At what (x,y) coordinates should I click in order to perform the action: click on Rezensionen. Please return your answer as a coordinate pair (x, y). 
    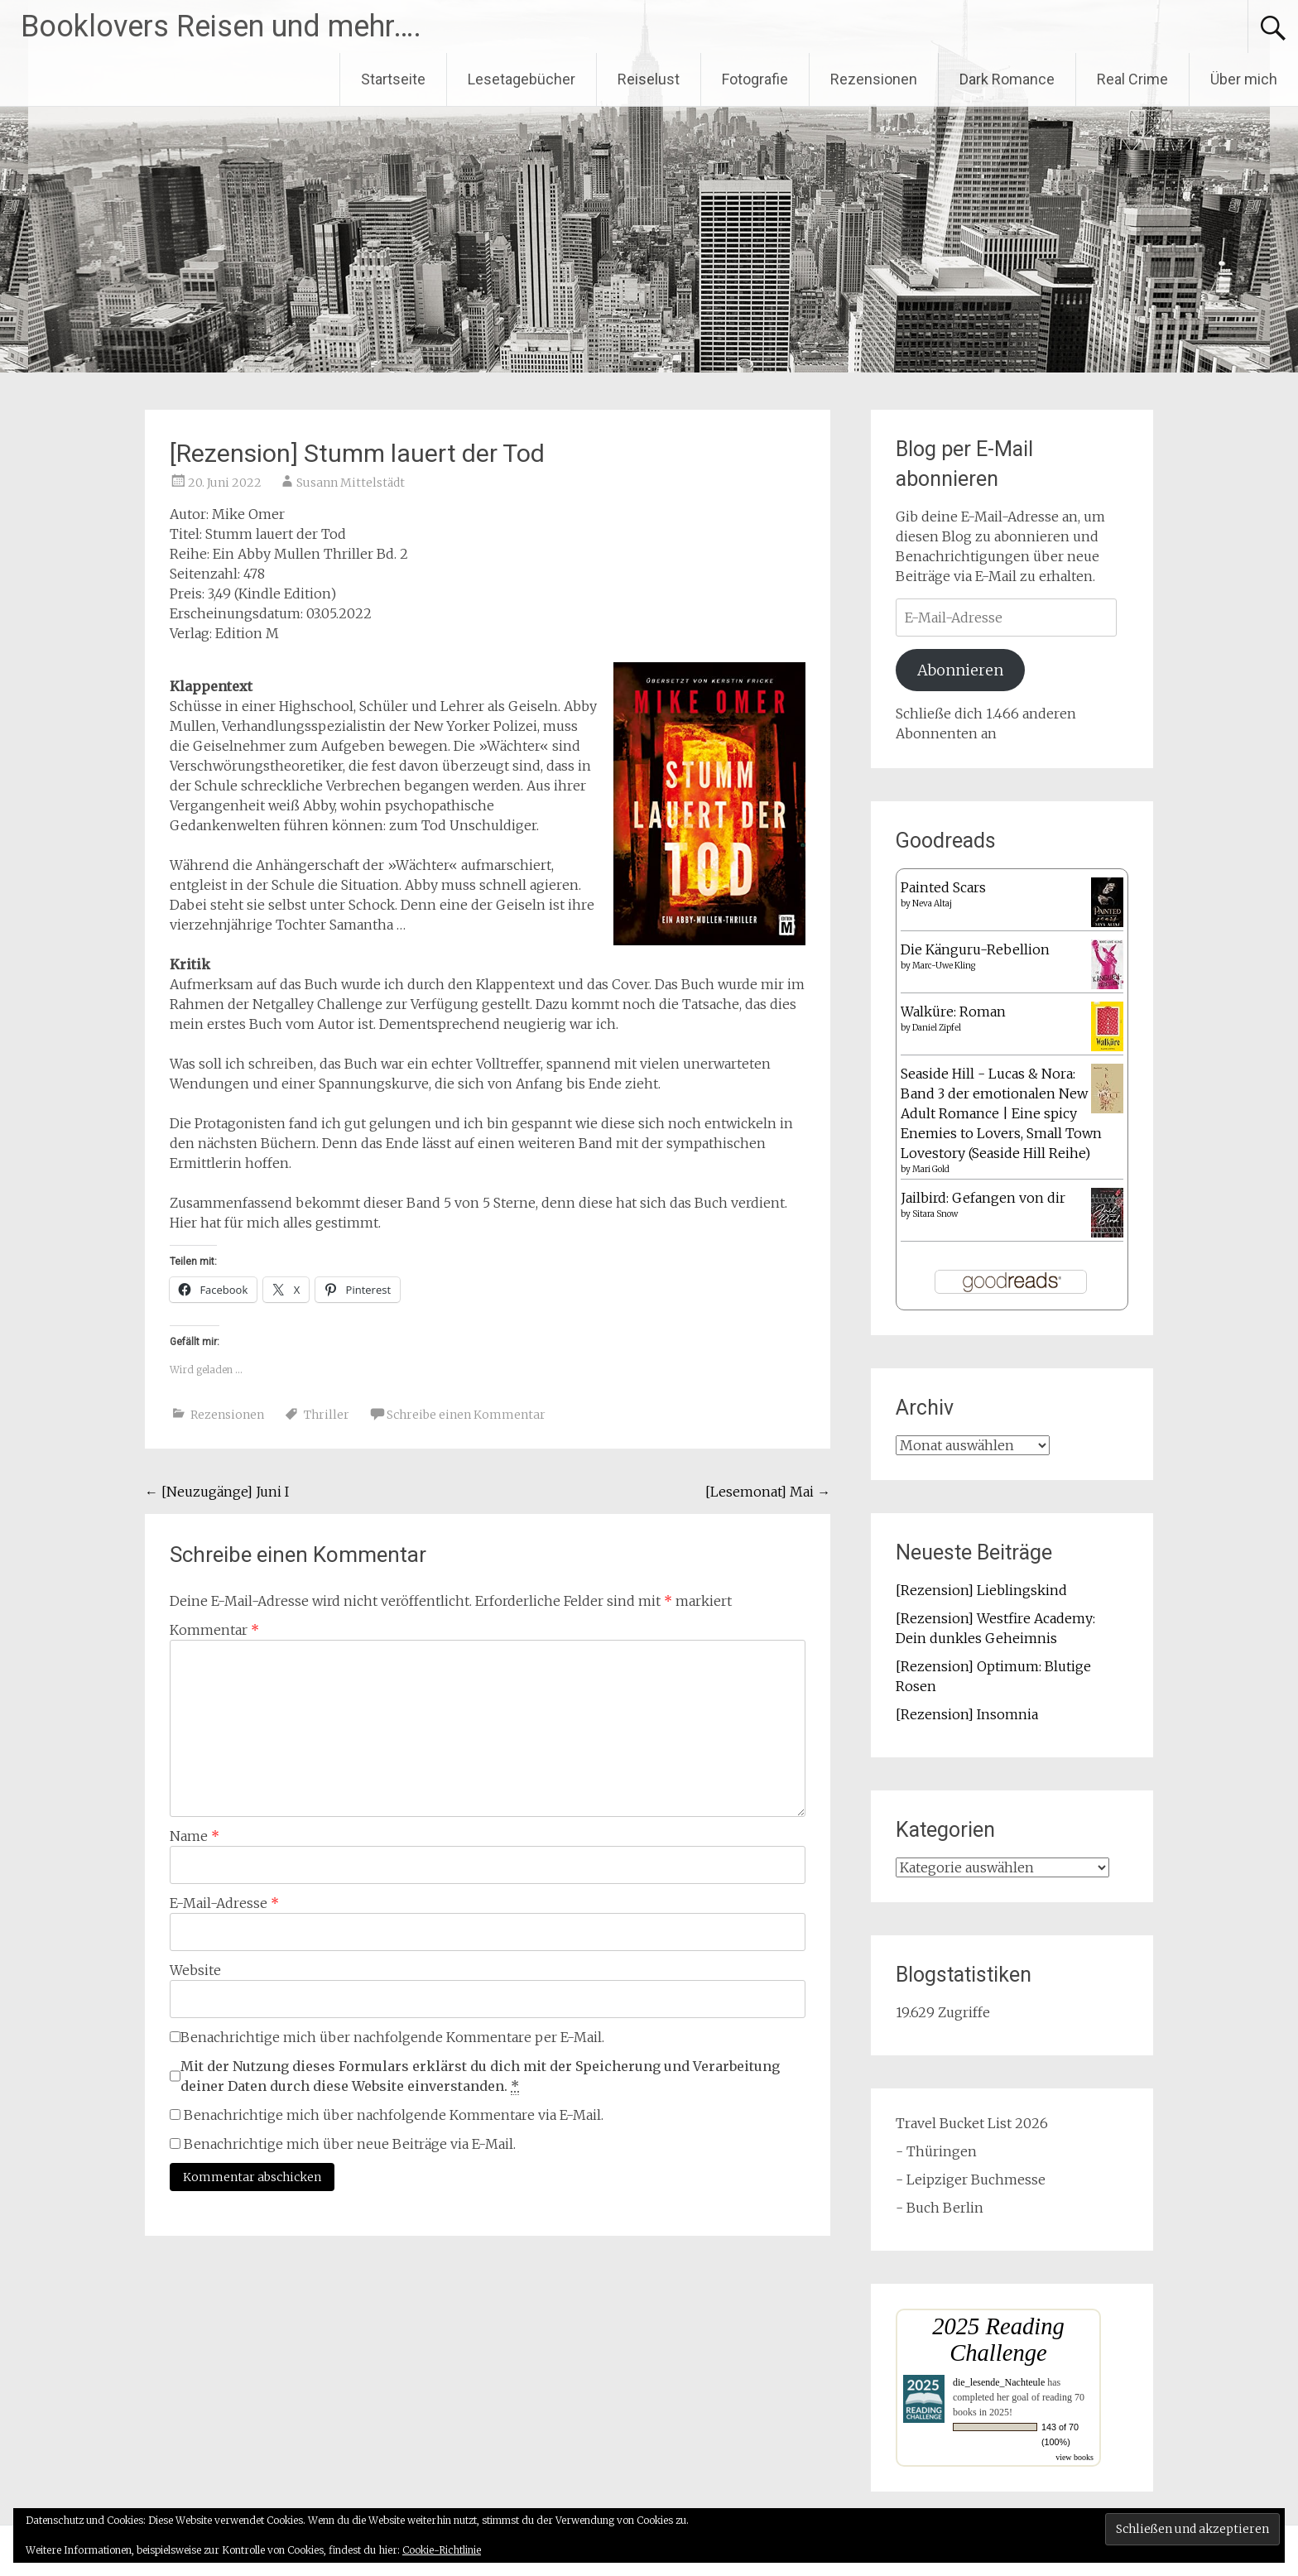
    Looking at the image, I should click on (873, 79).